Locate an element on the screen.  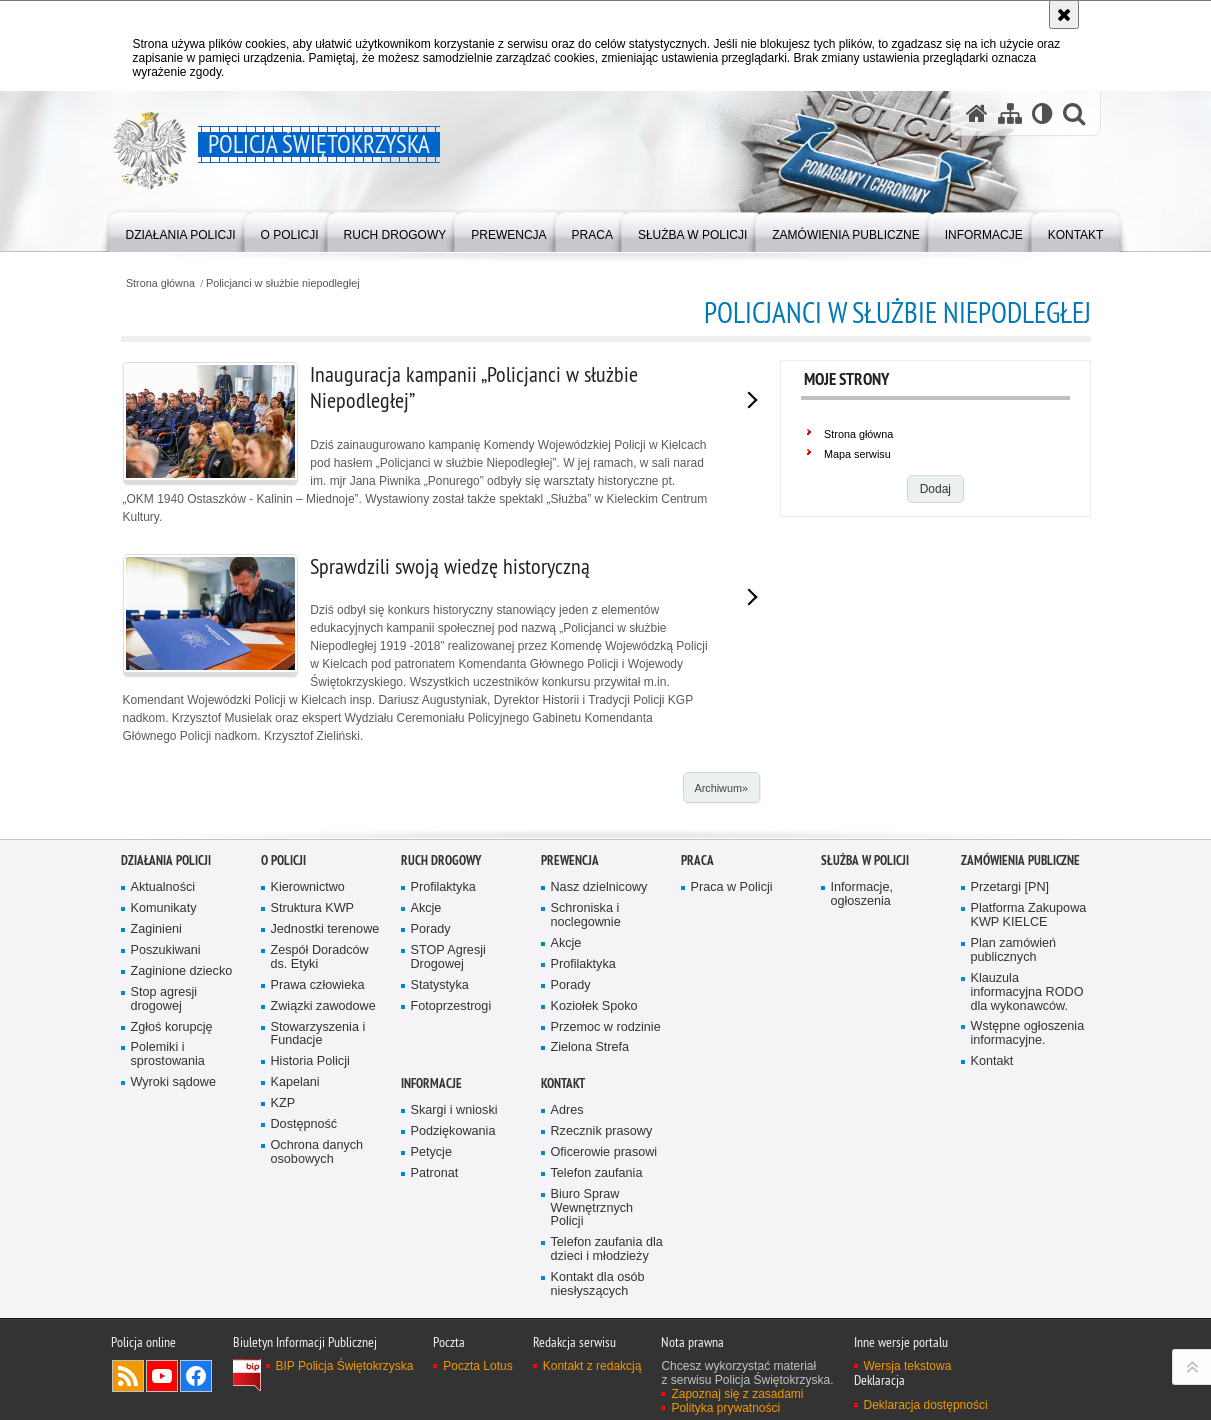
Telefon zaufania is located at coordinates (597, 1289).